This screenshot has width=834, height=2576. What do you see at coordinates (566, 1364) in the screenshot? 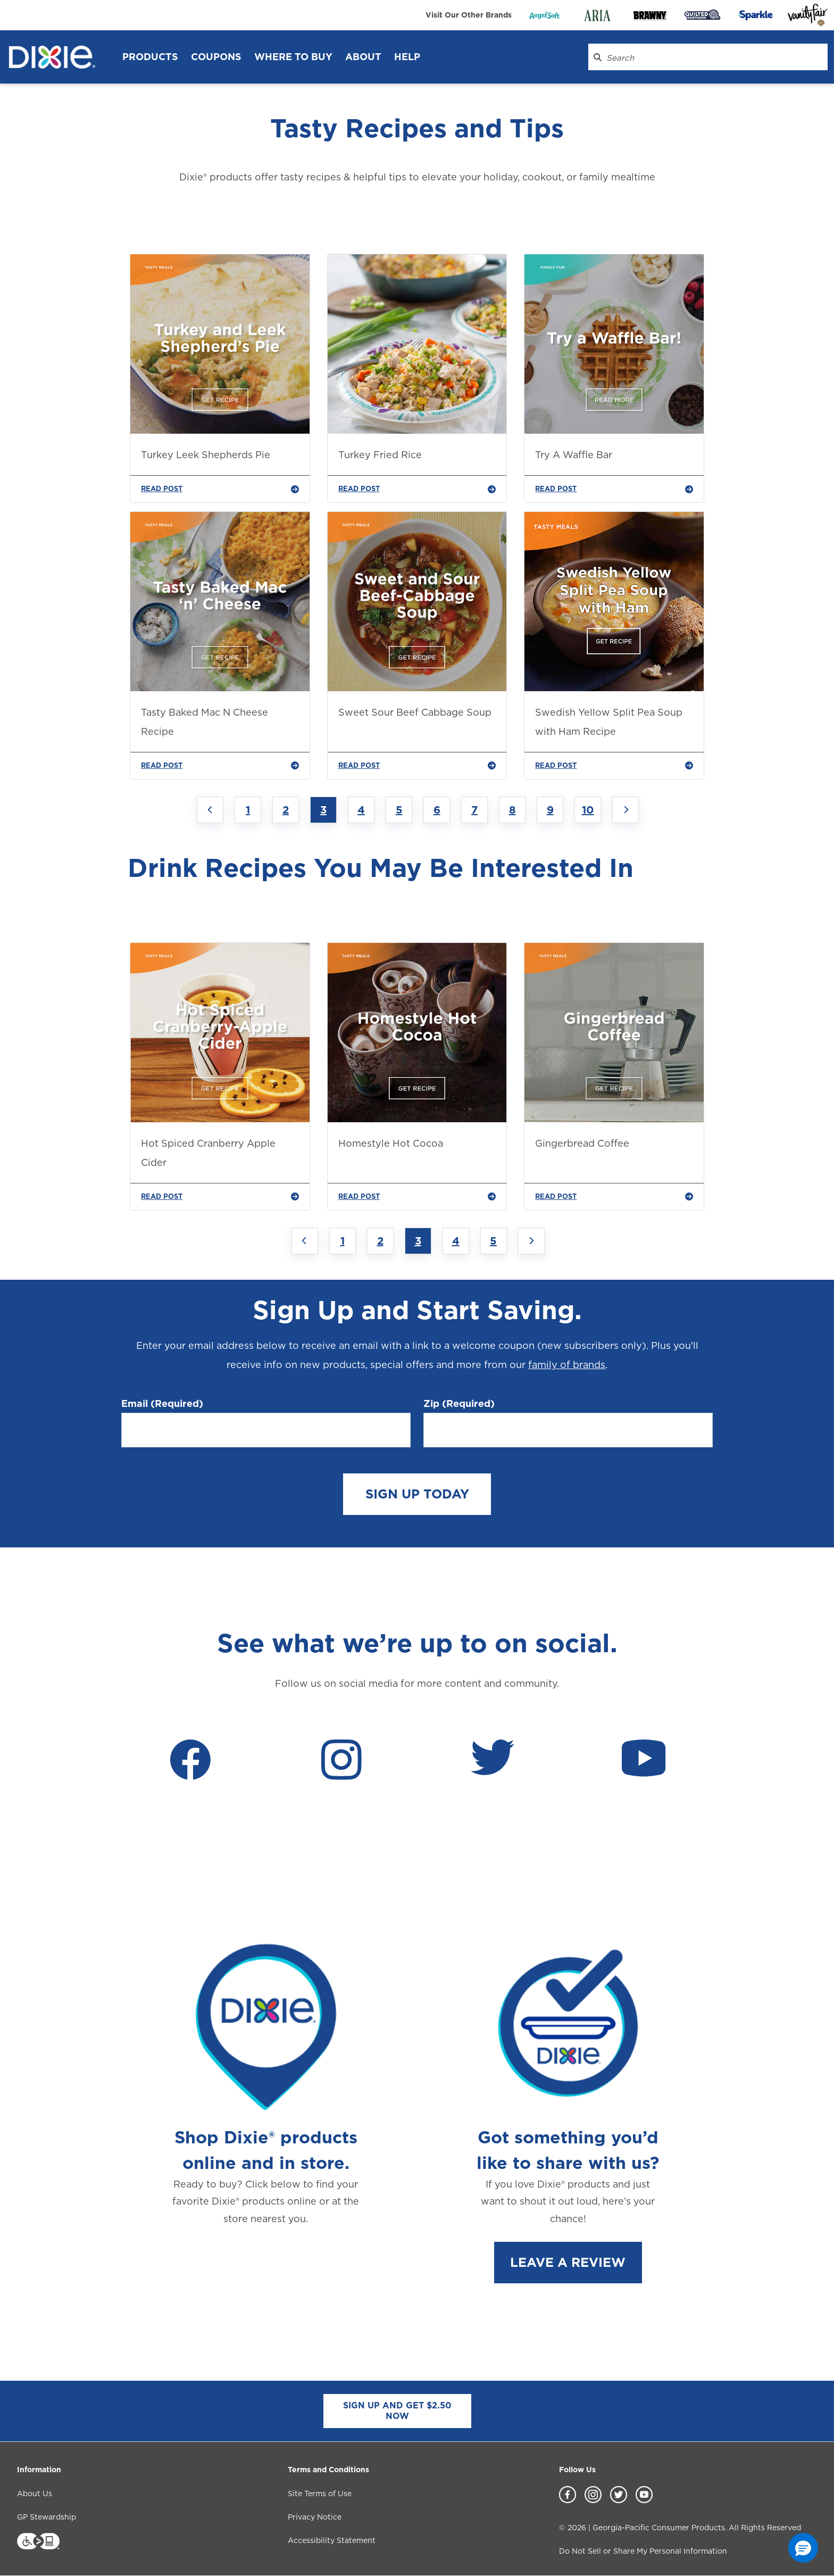
I see `family of brands` at bounding box center [566, 1364].